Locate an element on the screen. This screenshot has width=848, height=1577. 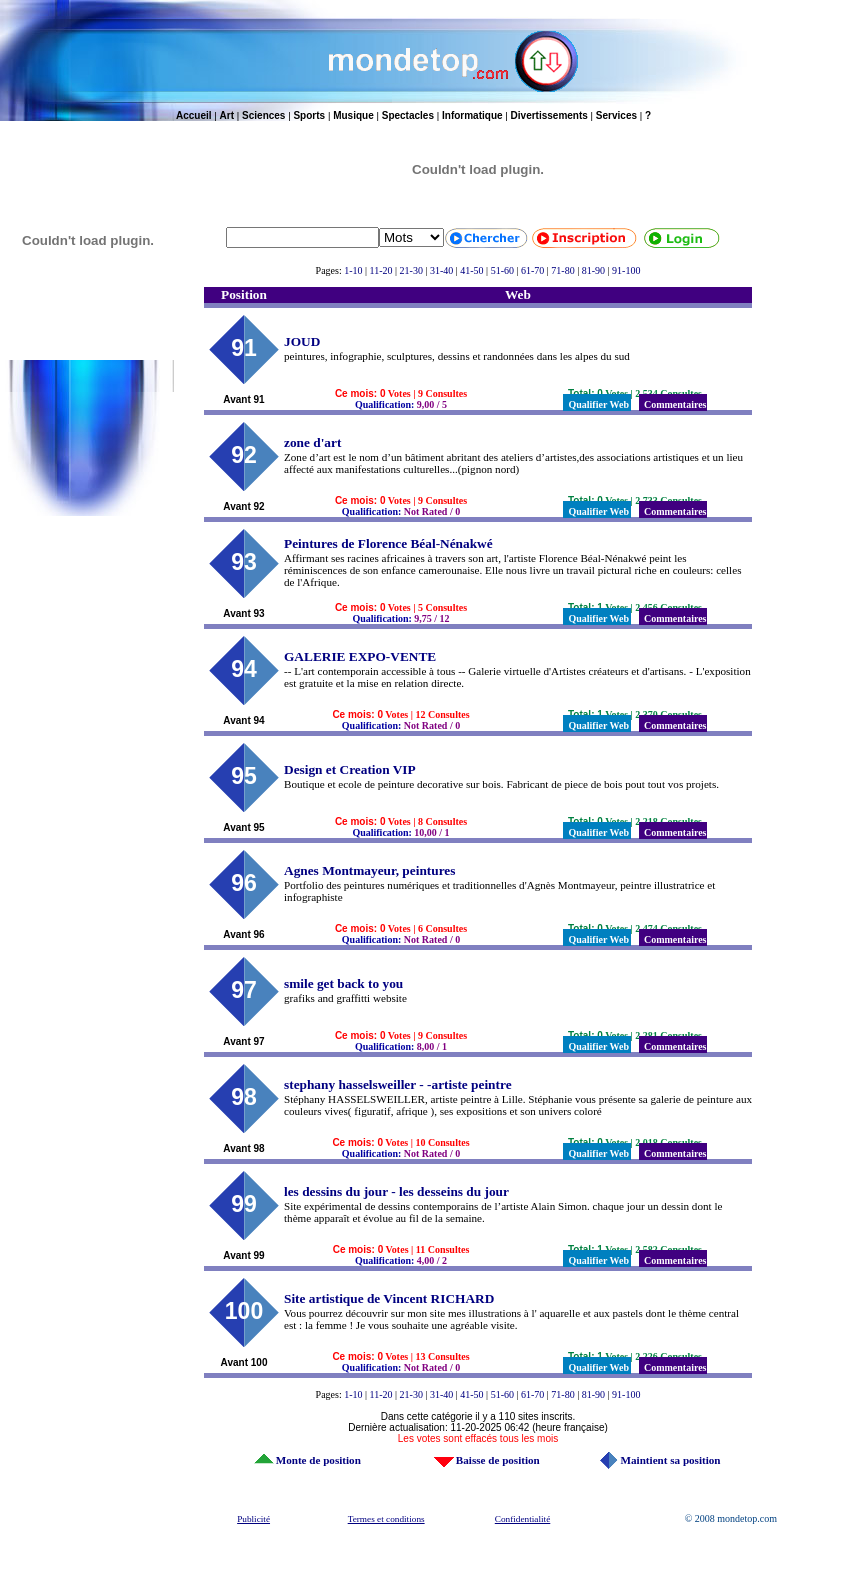
91-100 is located at coordinates (626, 270).